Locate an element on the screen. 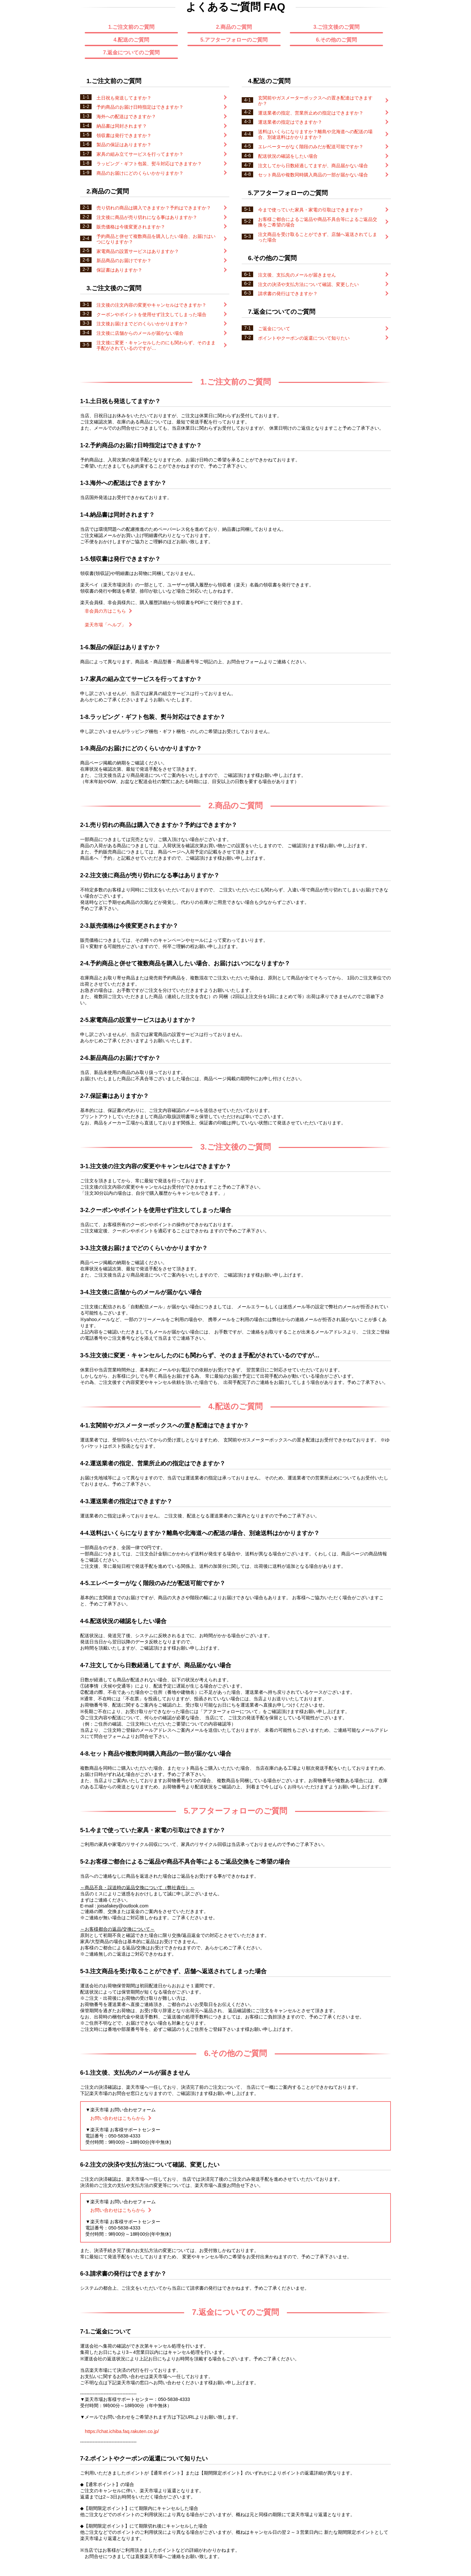  お客様ご都合によるご返品や商品不具合等によるご返品交換をご希望の場合 is located at coordinates (315, 222).